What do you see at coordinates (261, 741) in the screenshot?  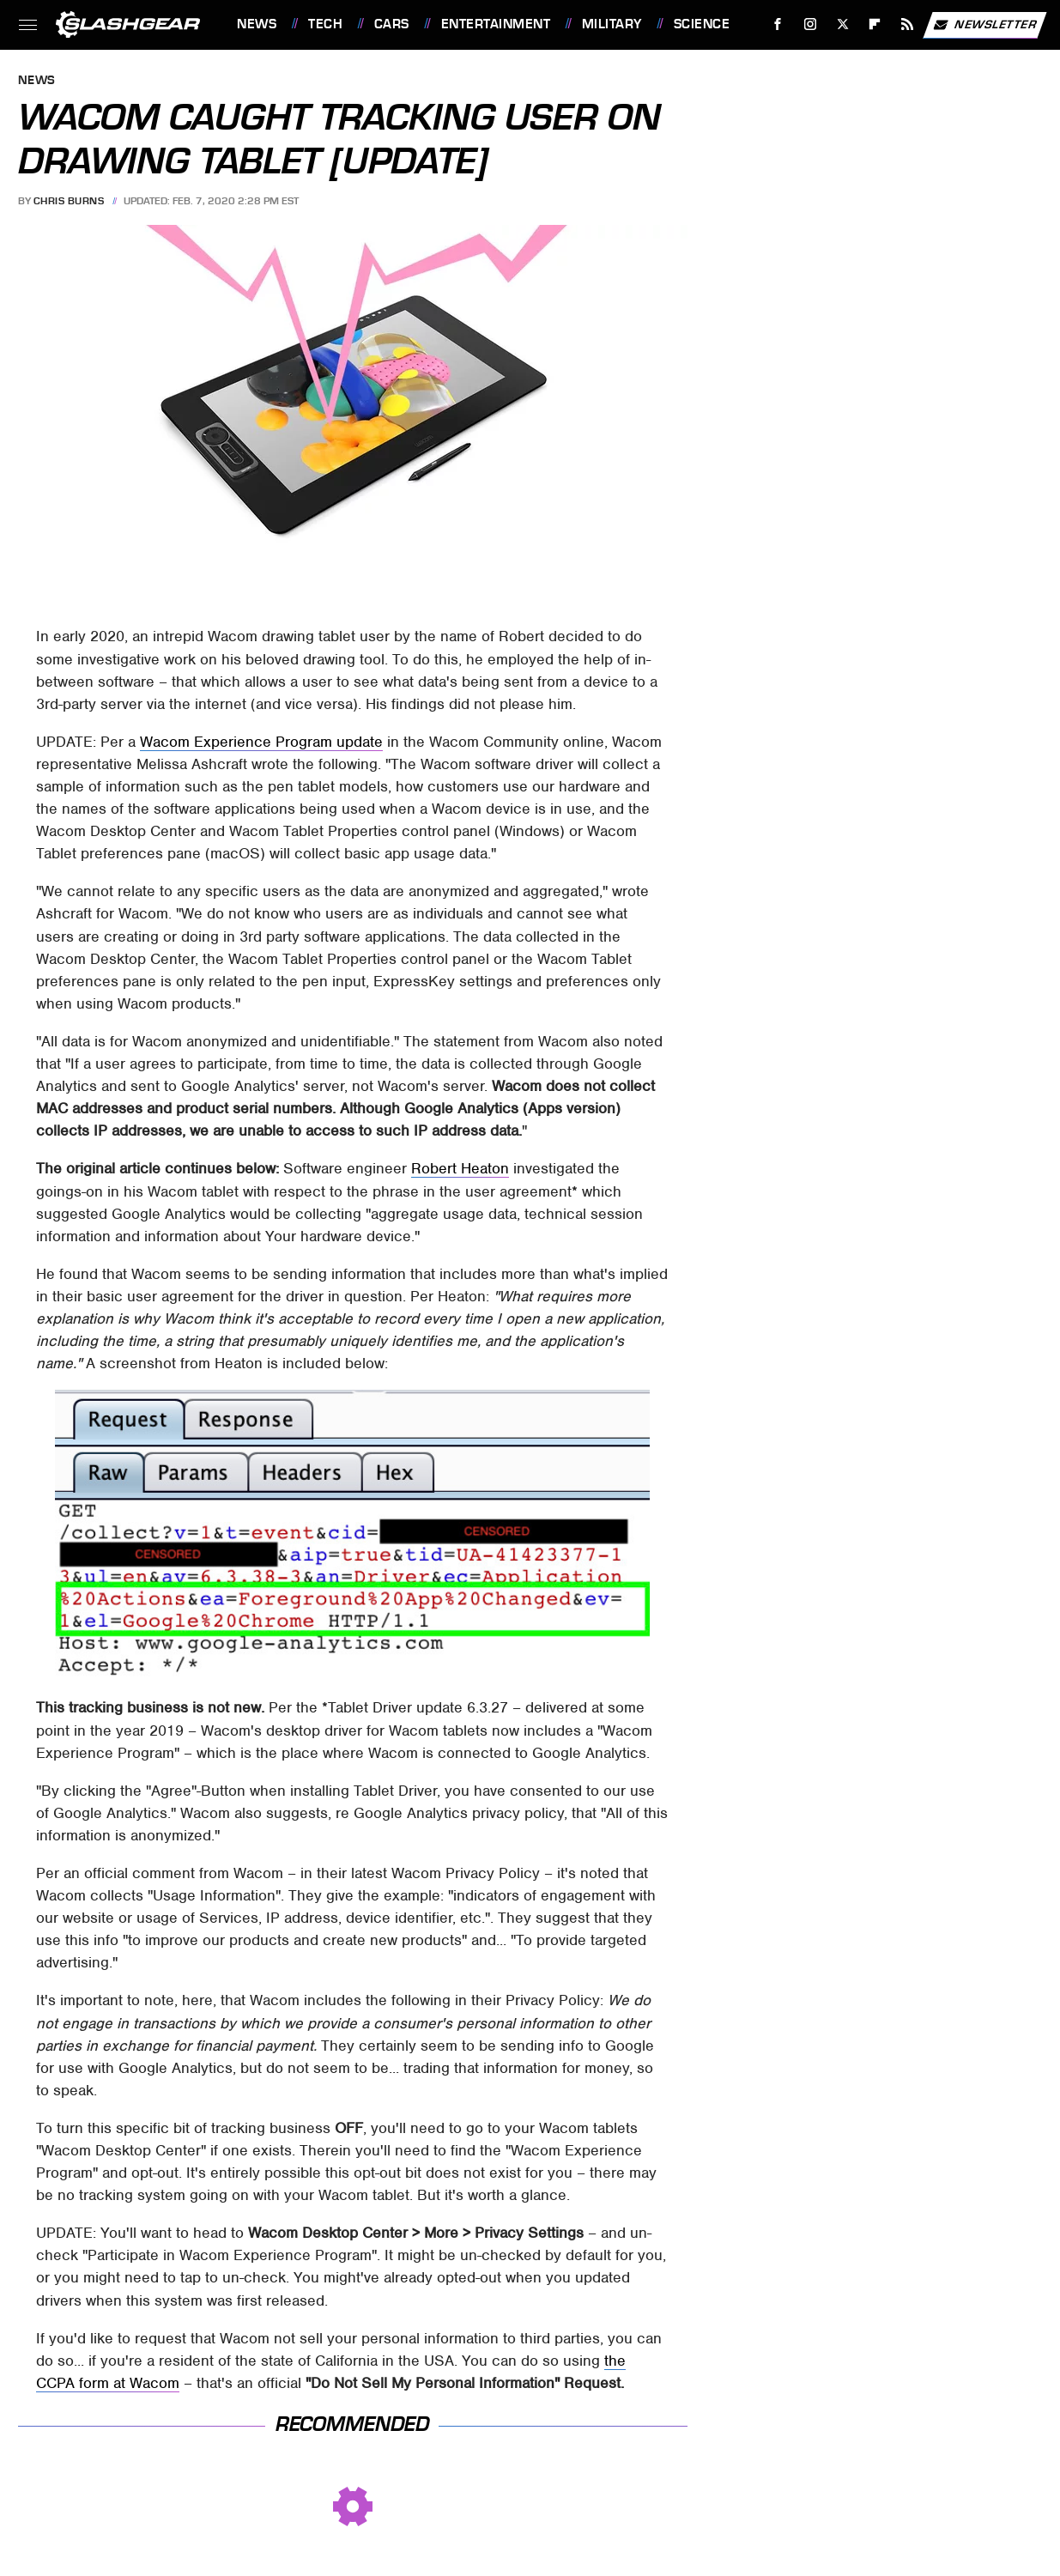 I see `Wacom Experience Program update` at bounding box center [261, 741].